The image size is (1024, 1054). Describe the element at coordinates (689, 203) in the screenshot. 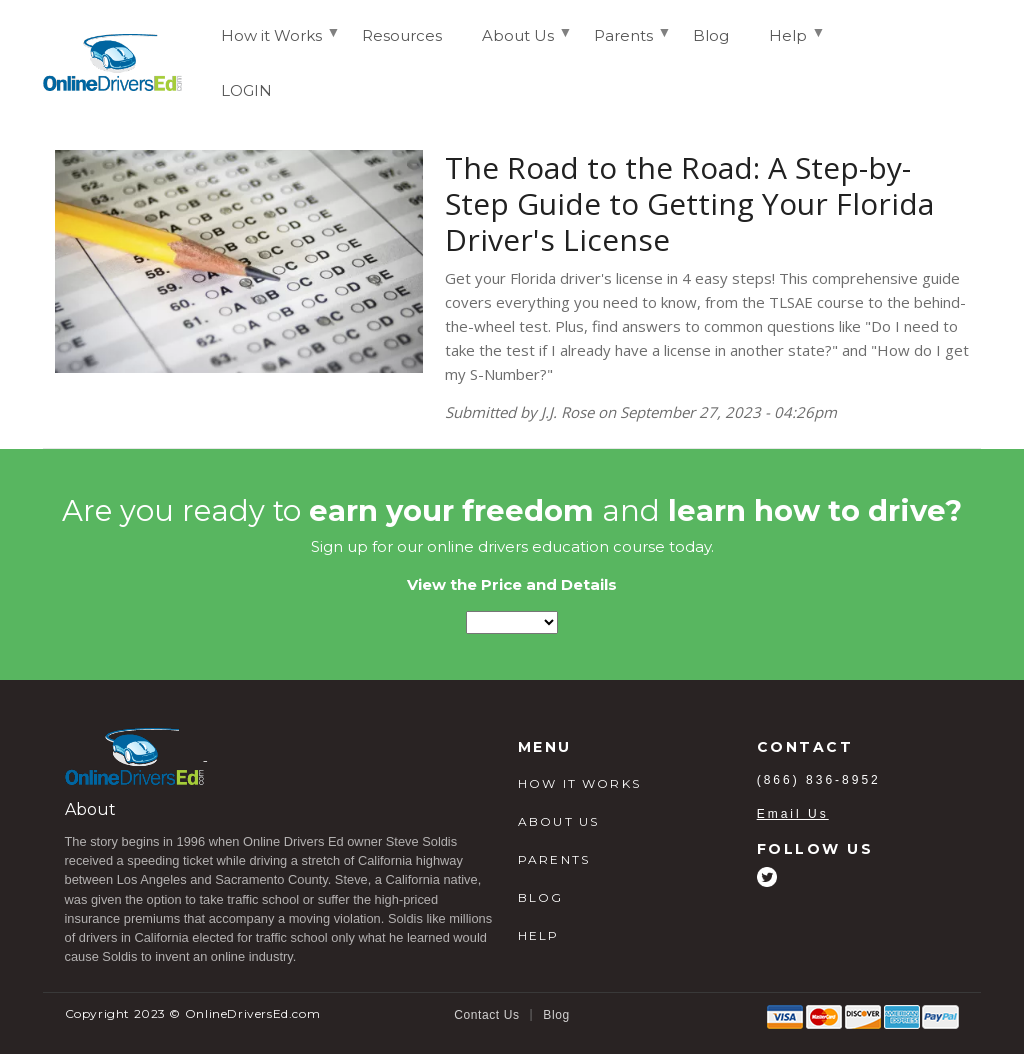

I see `The Road to the Road: A Step-by-Step Guide to Getting Your Florida Driver's License` at that location.